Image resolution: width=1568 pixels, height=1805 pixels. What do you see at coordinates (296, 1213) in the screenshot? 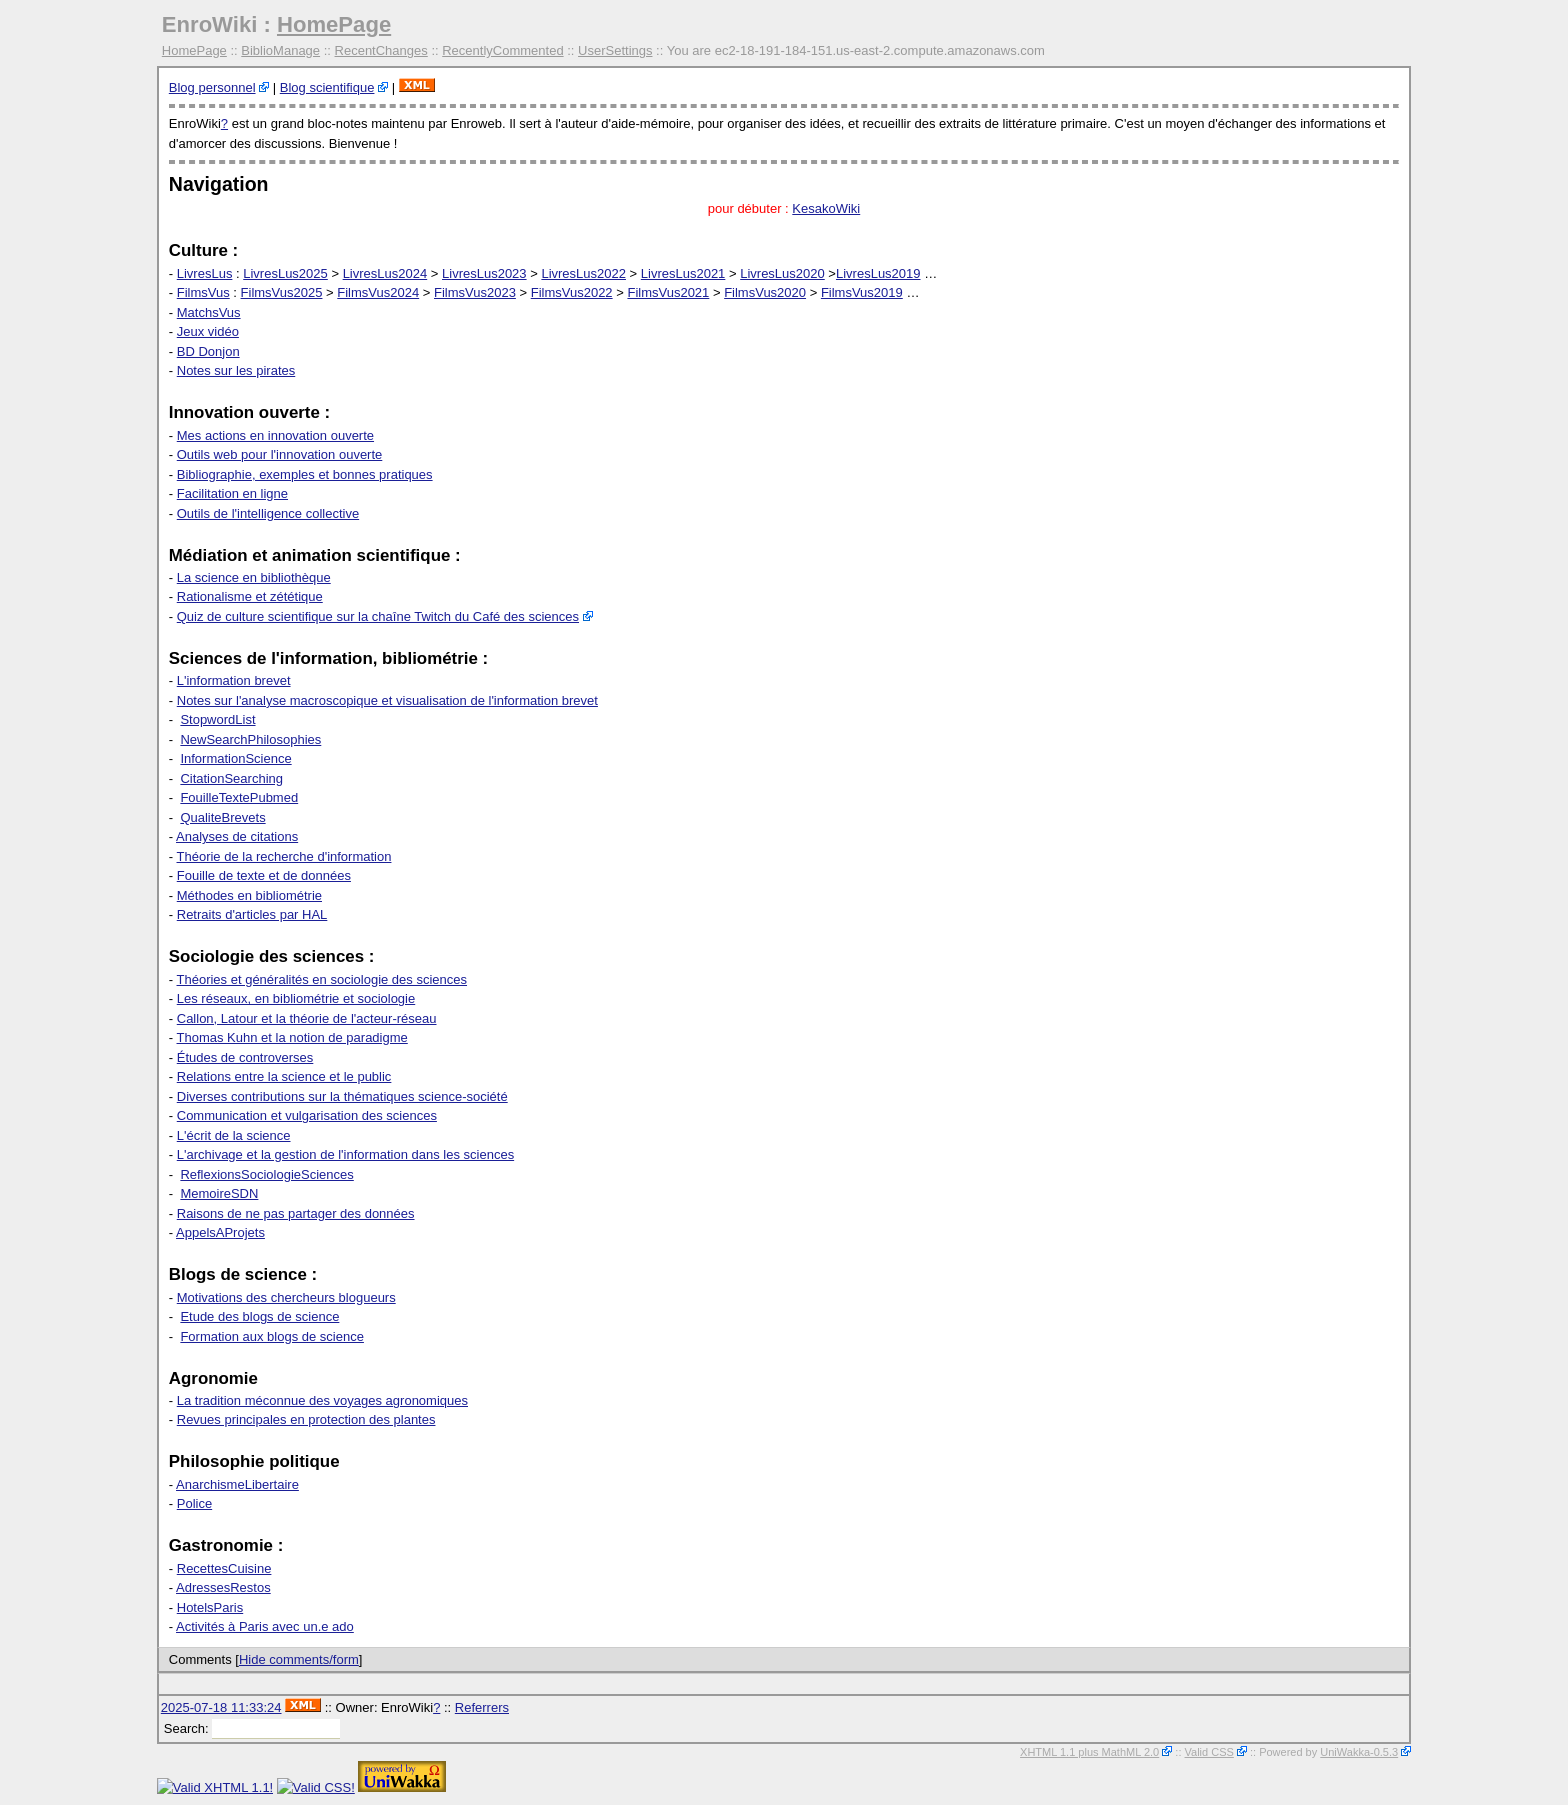
I see `Raisons de ne pas partager des données` at bounding box center [296, 1213].